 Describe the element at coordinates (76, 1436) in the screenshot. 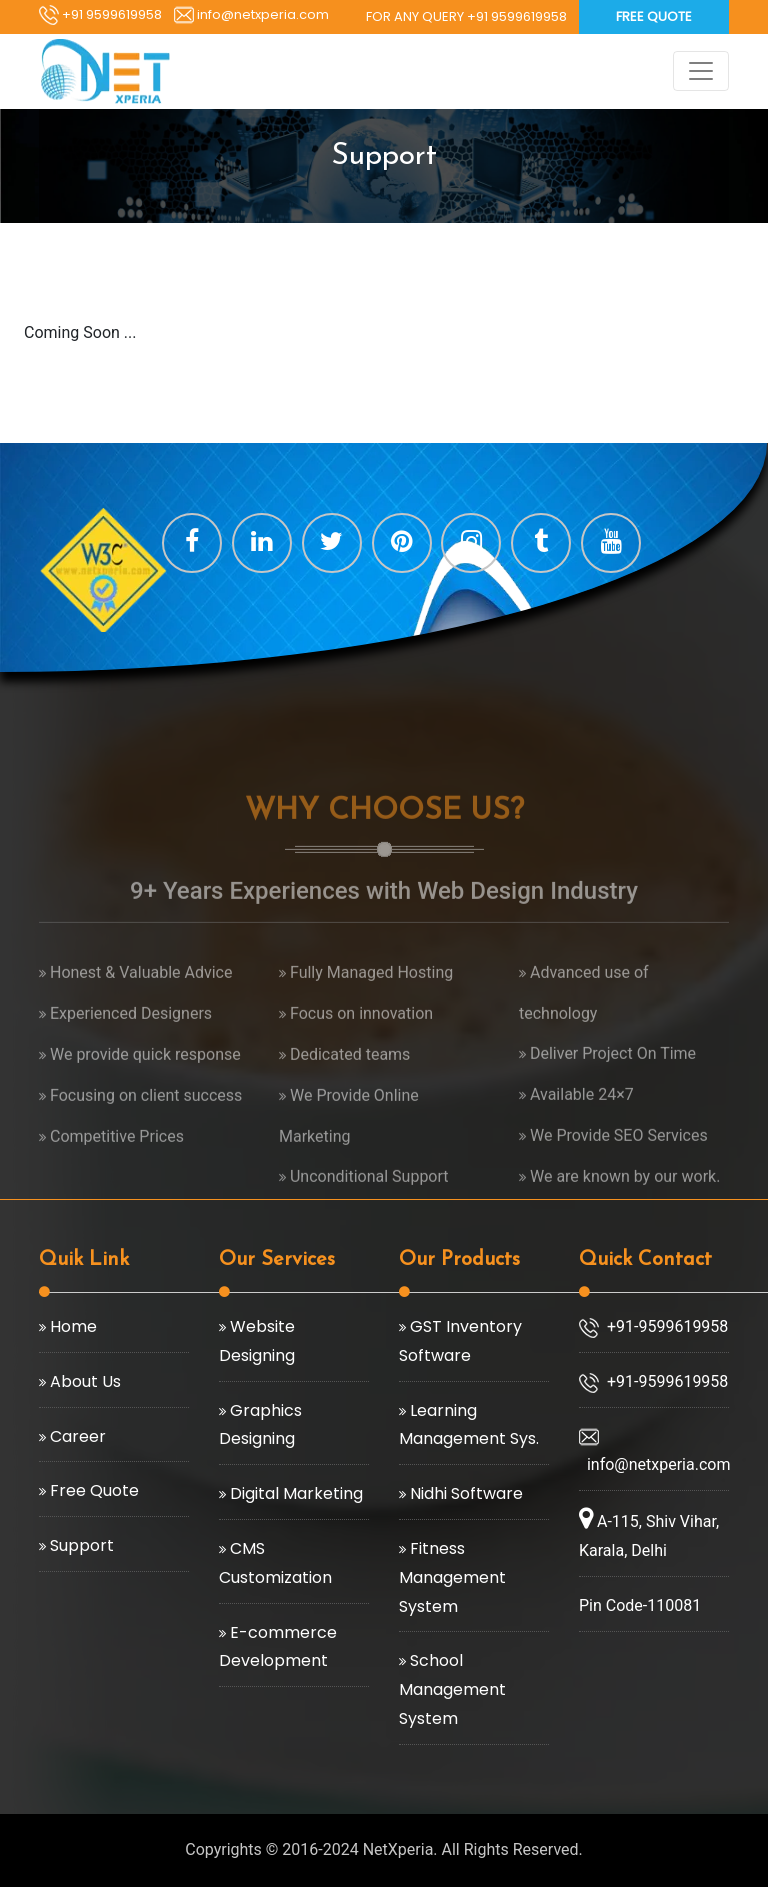

I see `Career` at that location.